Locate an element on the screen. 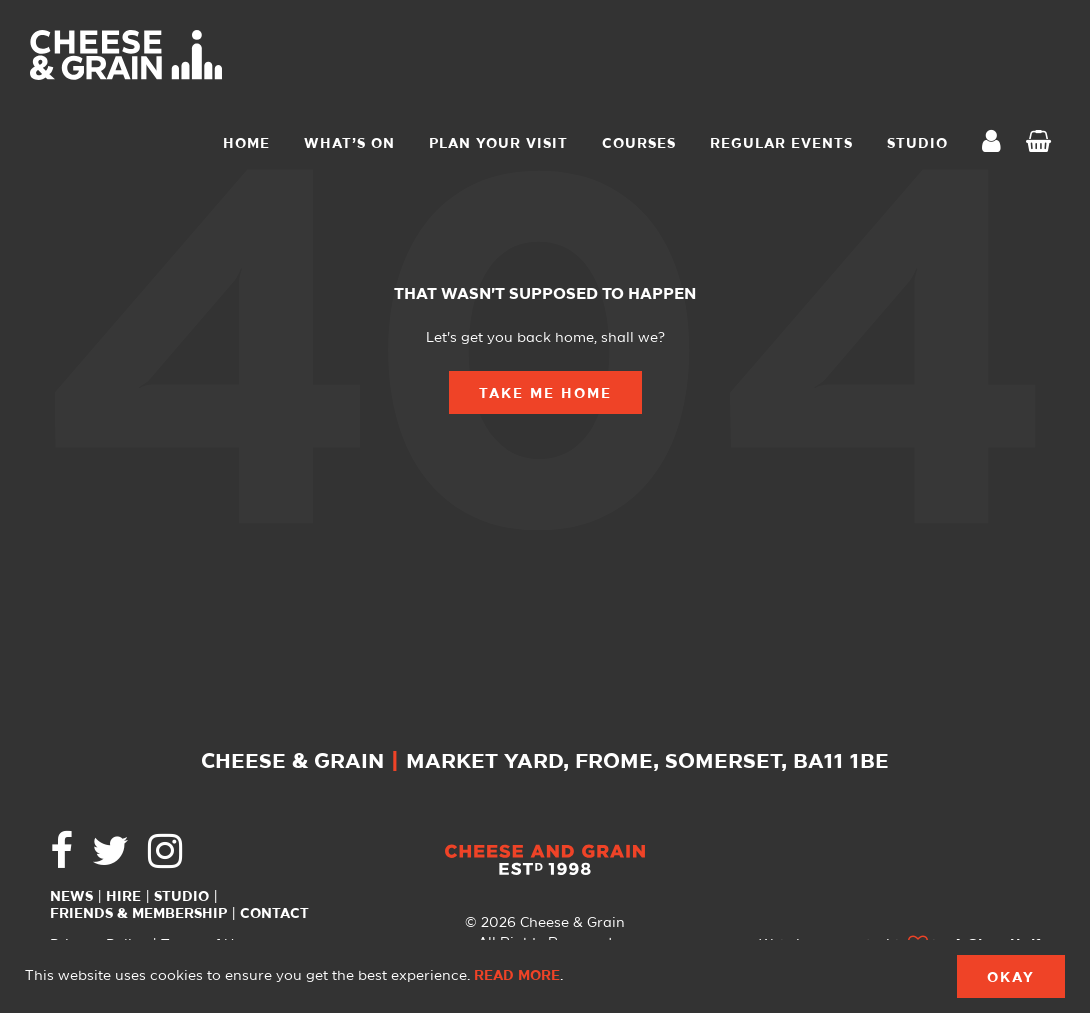 Image resolution: width=1090 pixels, height=1013 pixels. Hire is located at coordinates (123, 897).